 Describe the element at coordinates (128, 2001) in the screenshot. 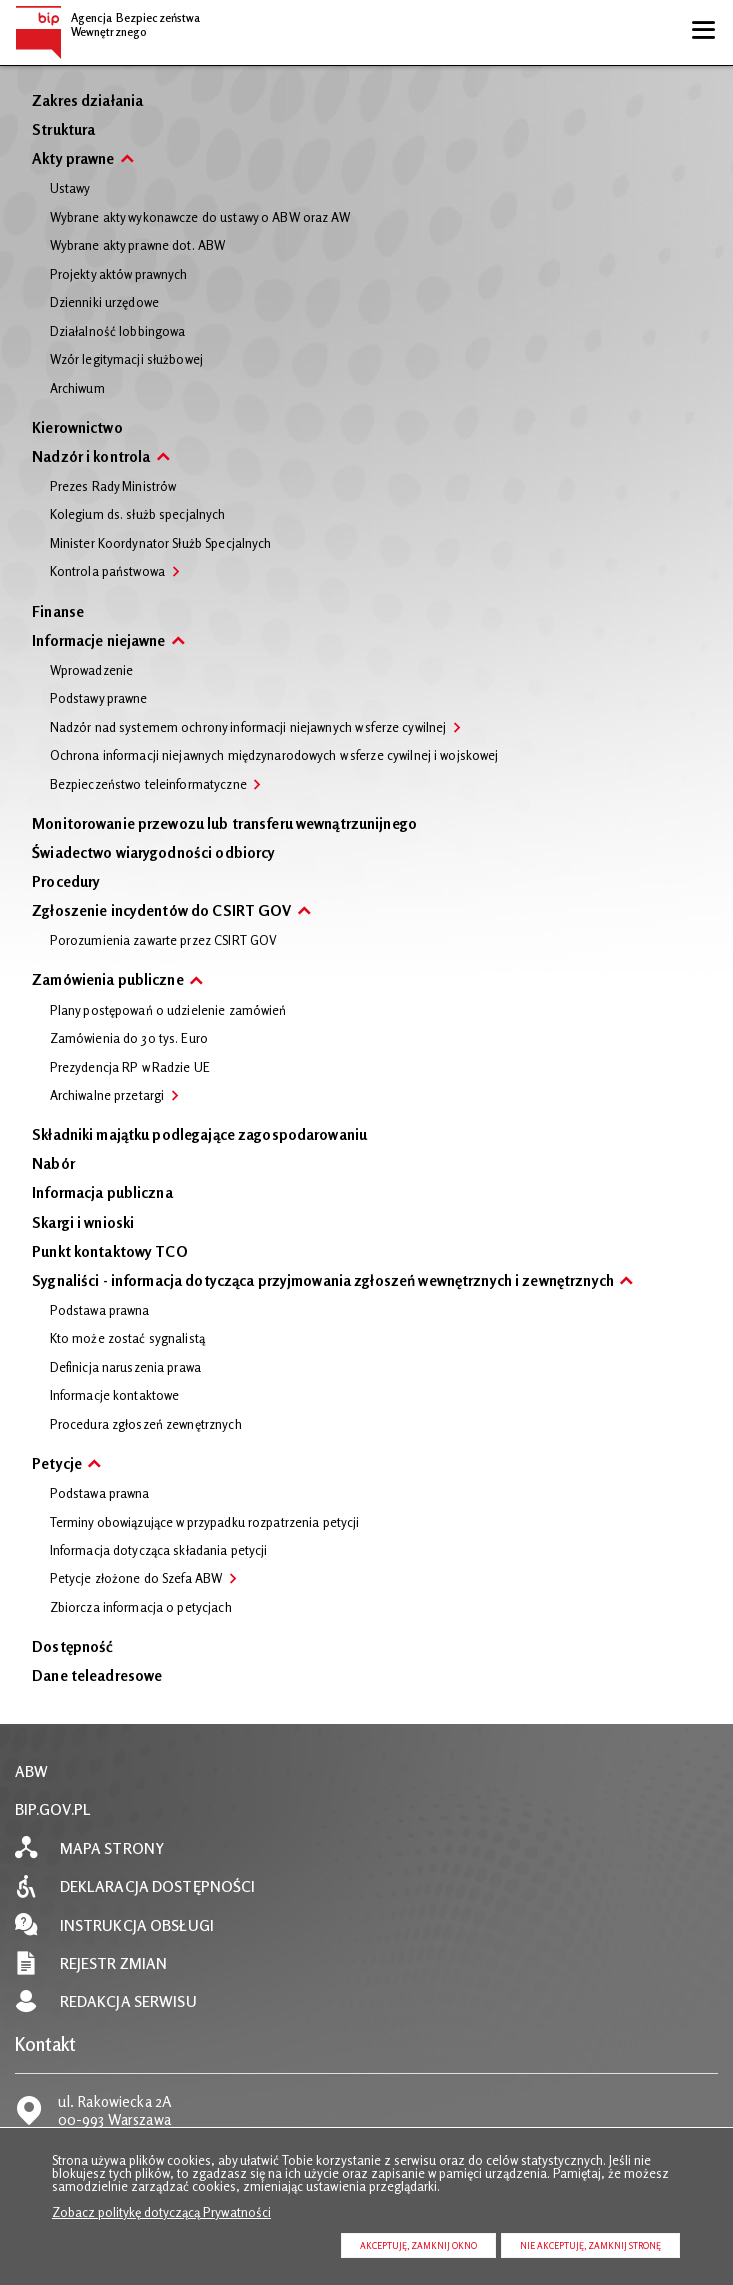

I see `Redakcja serwisu` at that location.